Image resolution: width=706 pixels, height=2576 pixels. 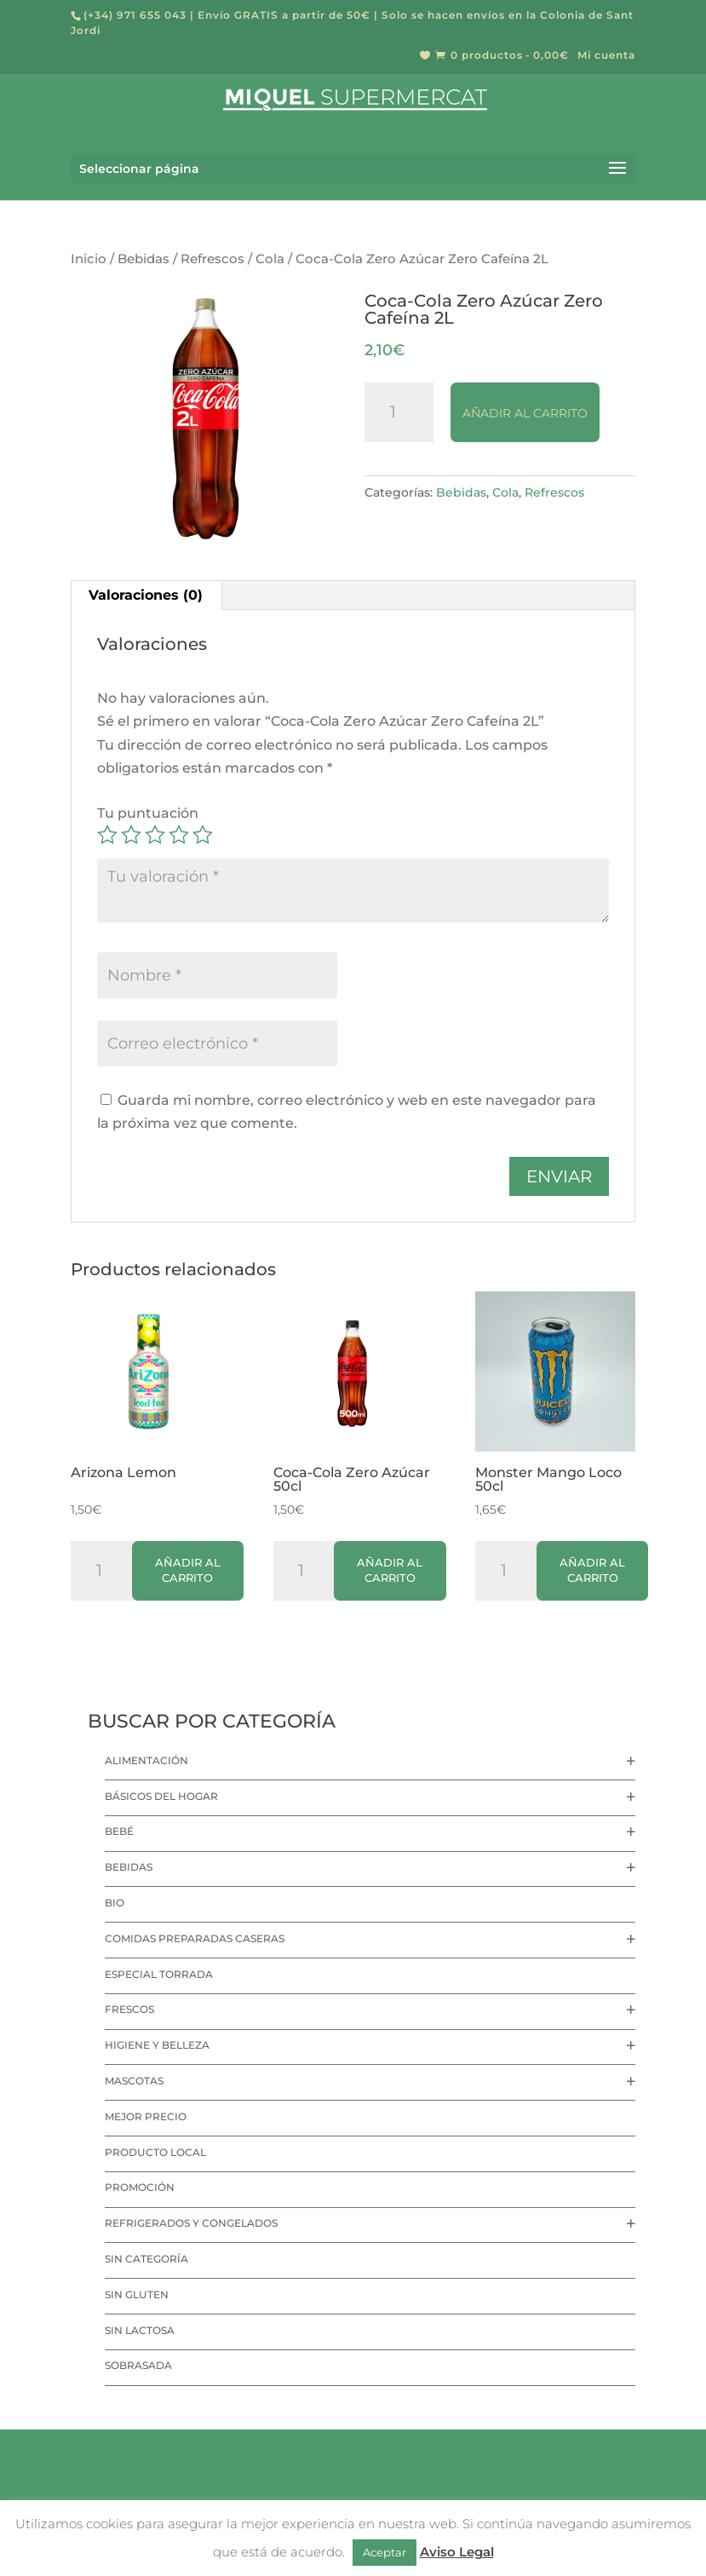 What do you see at coordinates (138, 2365) in the screenshot?
I see `Sobrasada` at bounding box center [138, 2365].